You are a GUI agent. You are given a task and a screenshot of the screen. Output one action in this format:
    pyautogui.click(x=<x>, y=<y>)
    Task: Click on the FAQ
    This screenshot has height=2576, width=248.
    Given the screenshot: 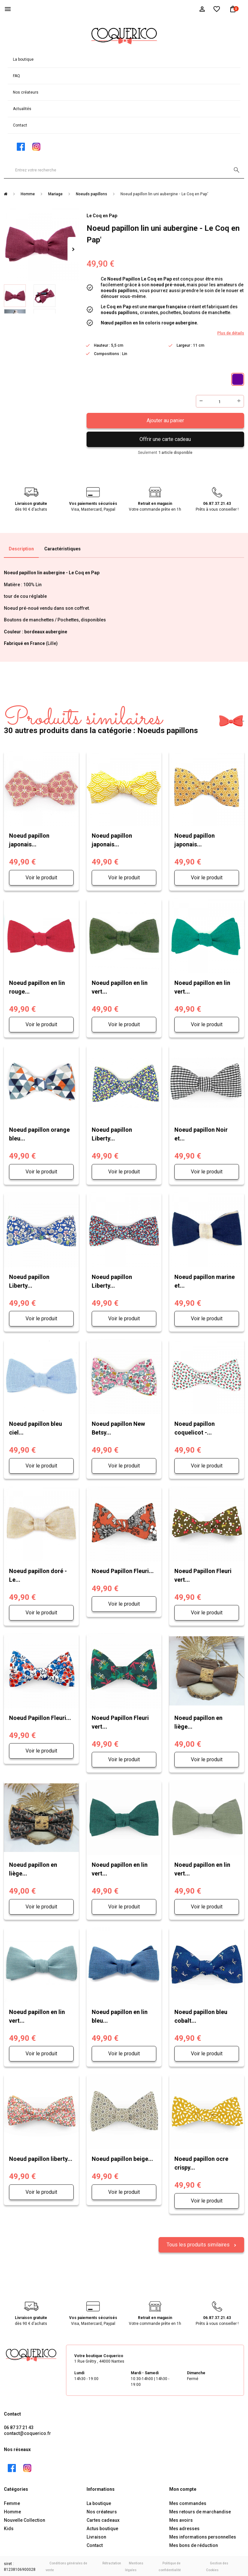 What is the action you would take?
    pyautogui.click(x=16, y=76)
    